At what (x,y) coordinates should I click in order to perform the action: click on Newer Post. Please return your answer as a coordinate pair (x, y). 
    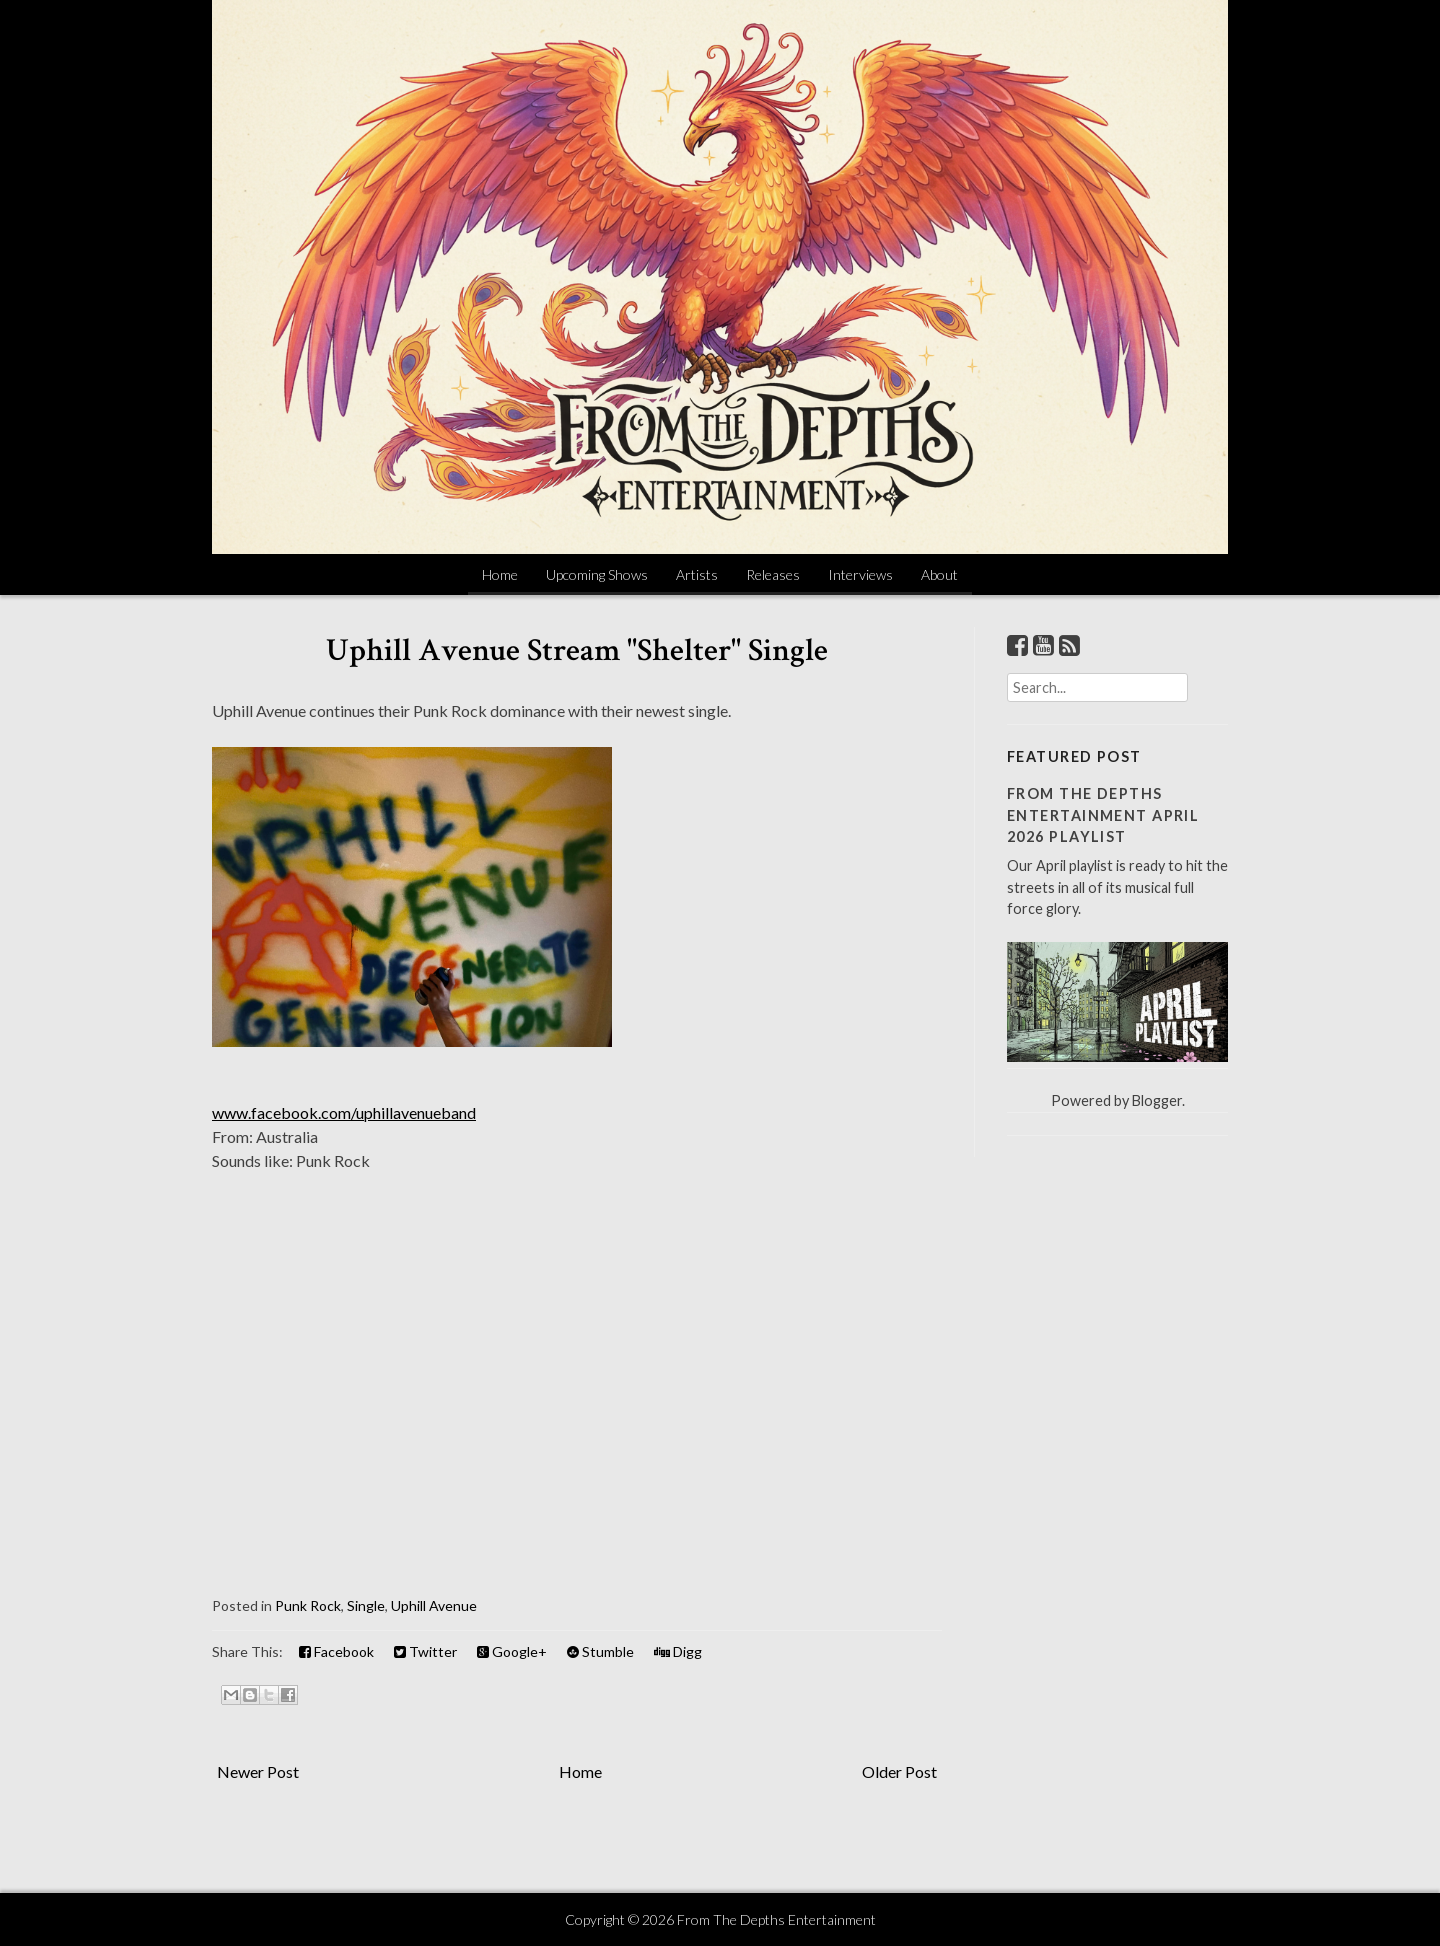
    Looking at the image, I should click on (258, 1771).